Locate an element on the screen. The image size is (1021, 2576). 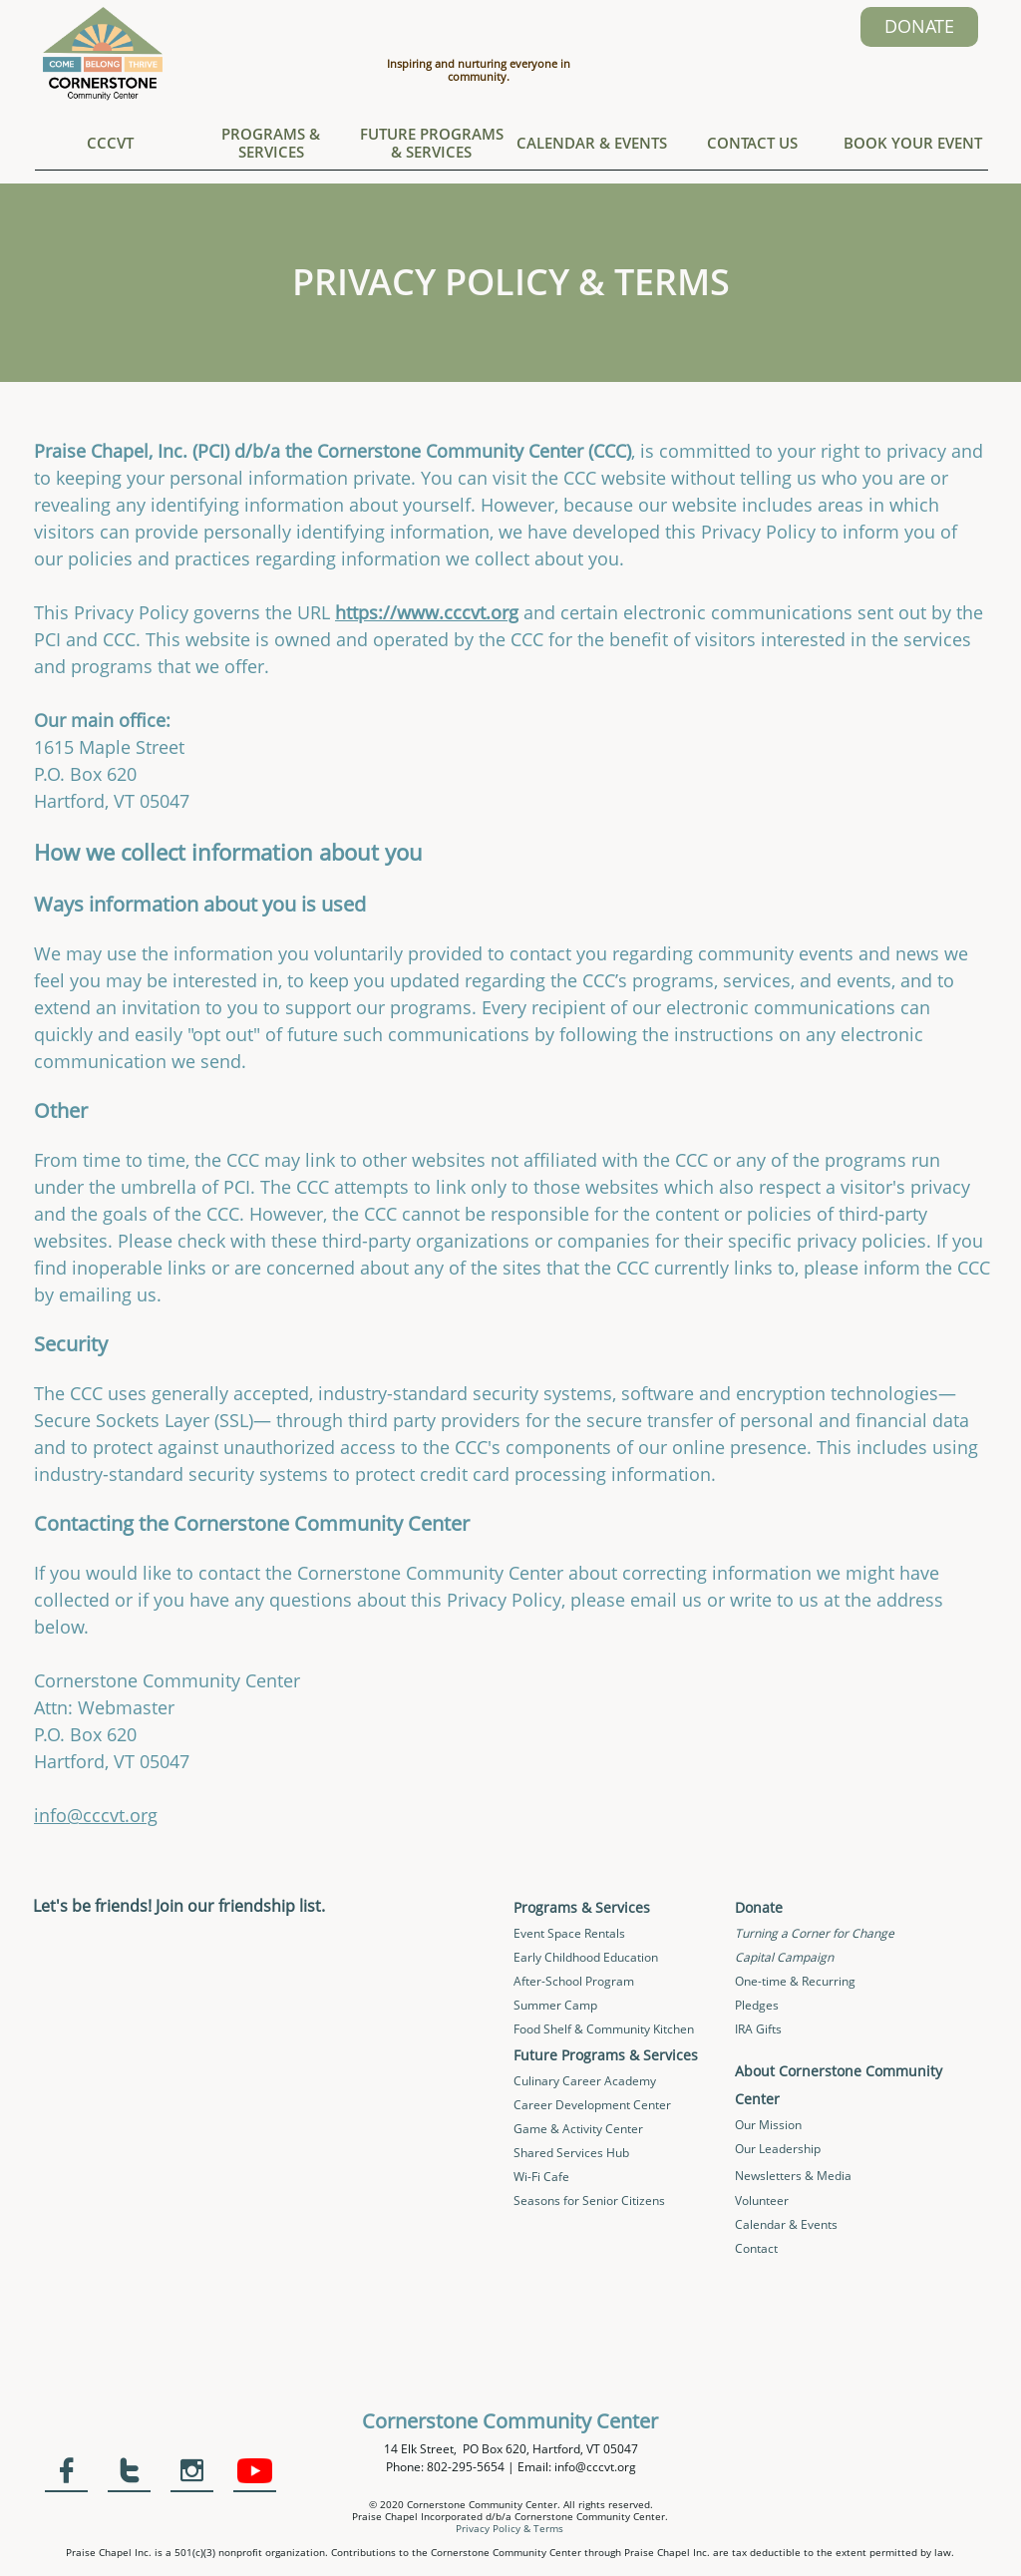
Pledges is located at coordinates (757, 2005).